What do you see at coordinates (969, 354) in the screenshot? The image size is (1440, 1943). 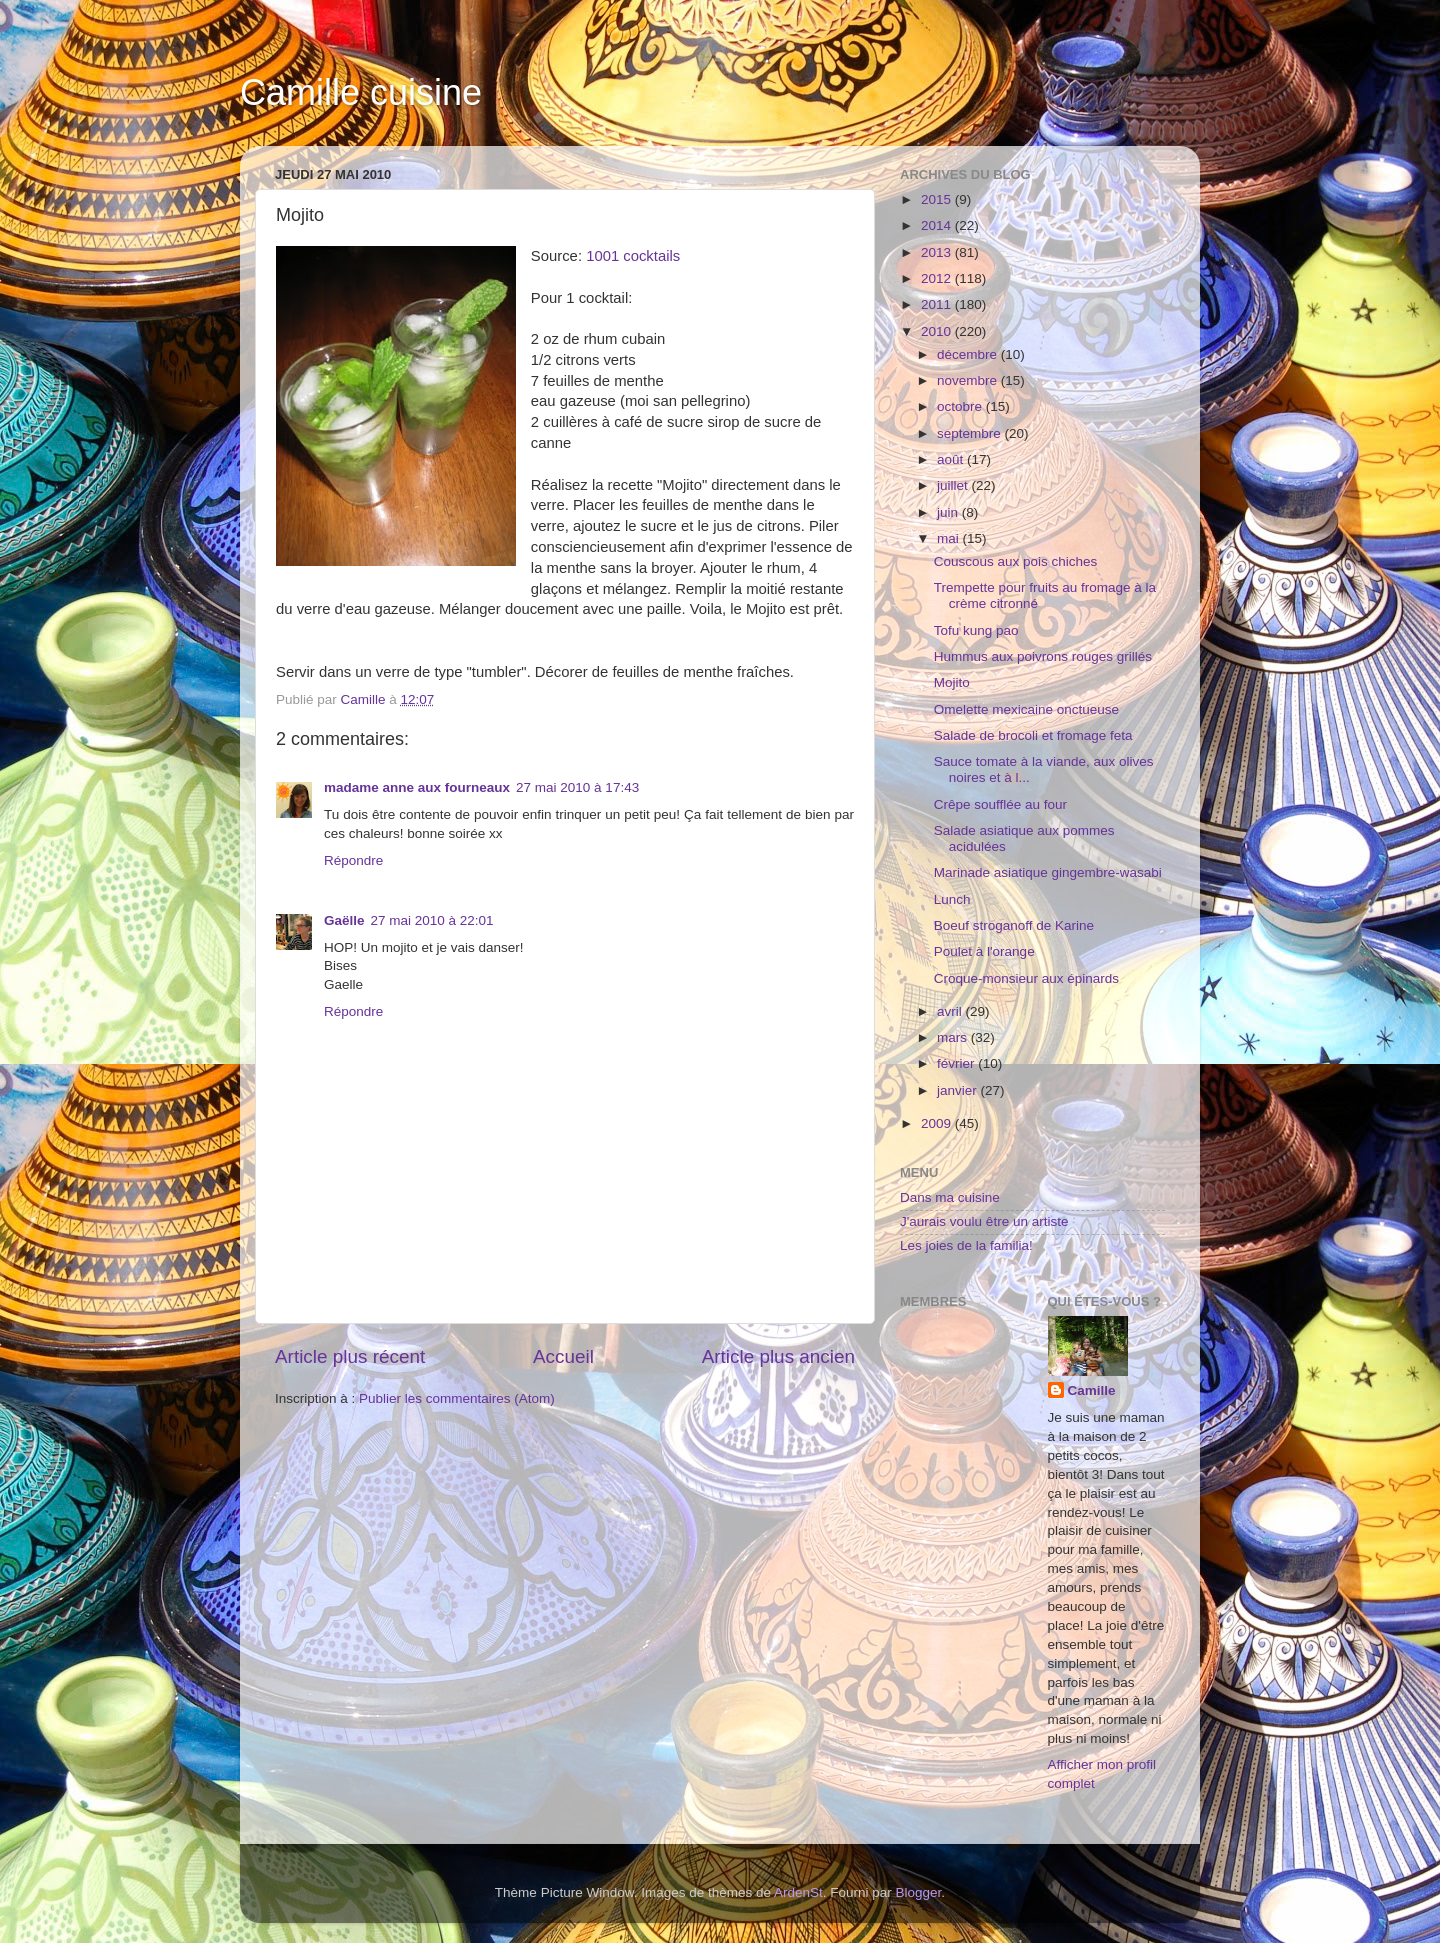 I see `décembre` at bounding box center [969, 354].